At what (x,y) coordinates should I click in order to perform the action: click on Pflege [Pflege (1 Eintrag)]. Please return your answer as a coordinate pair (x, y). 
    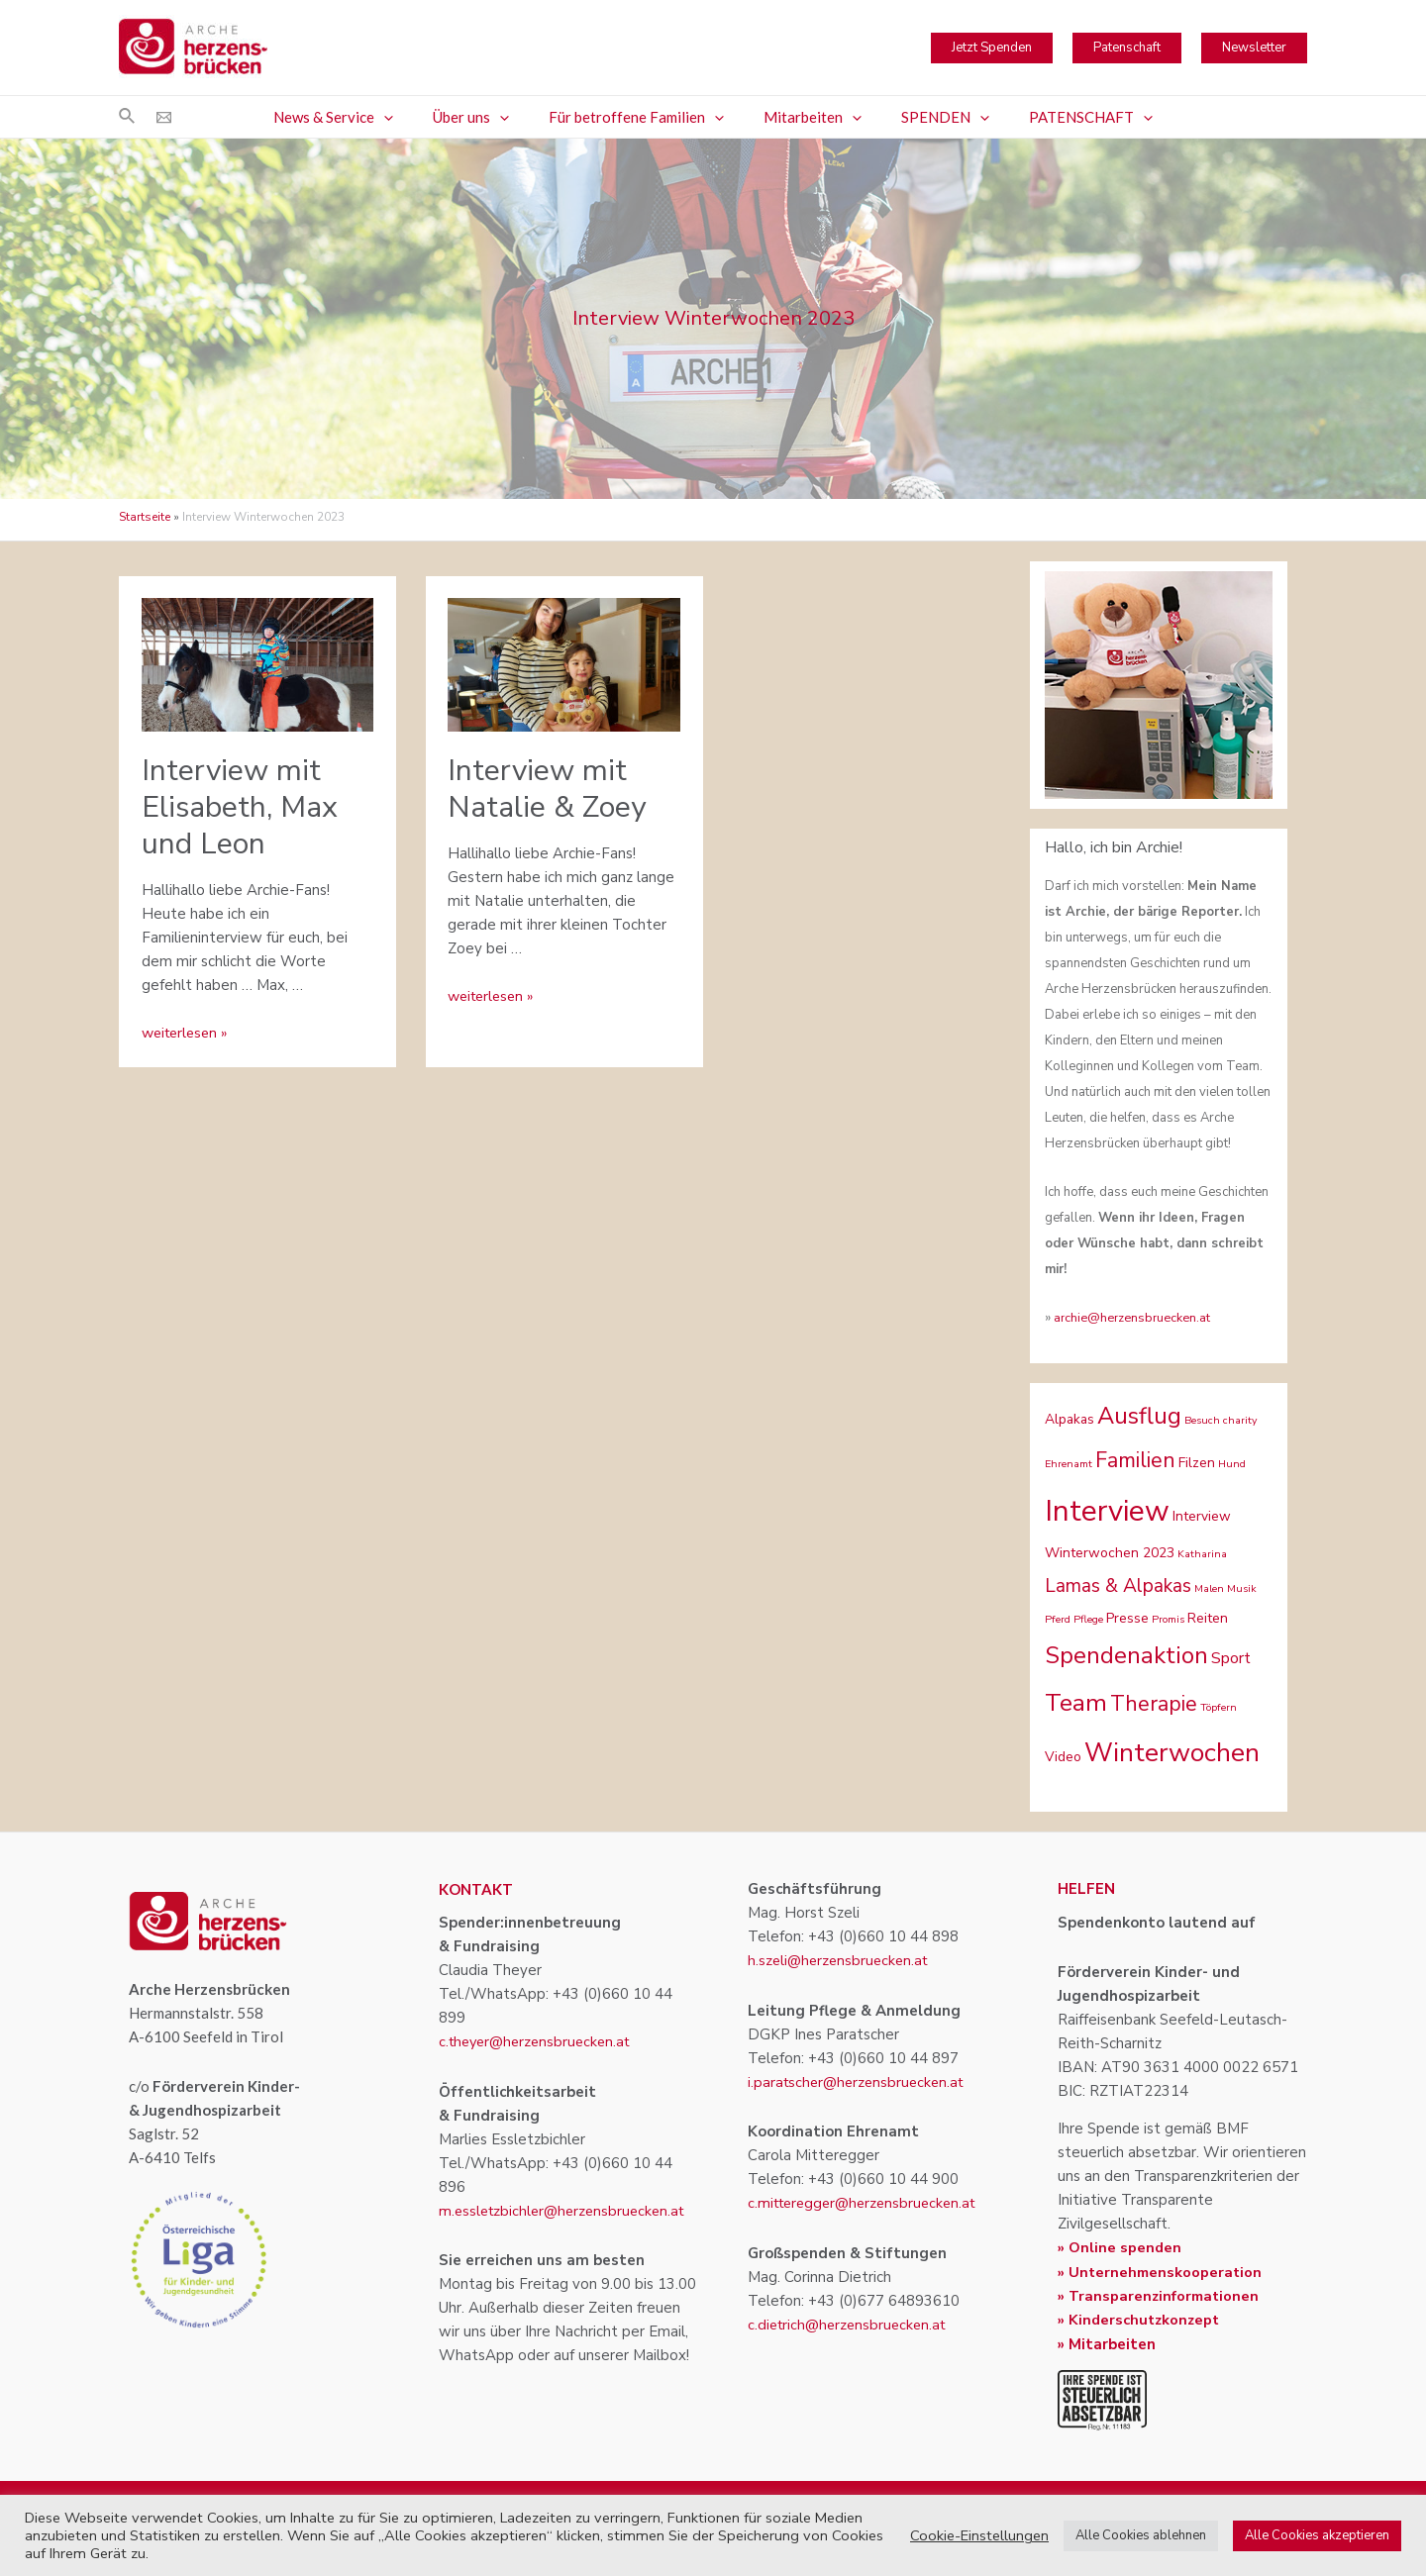
    Looking at the image, I should click on (1088, 1619).